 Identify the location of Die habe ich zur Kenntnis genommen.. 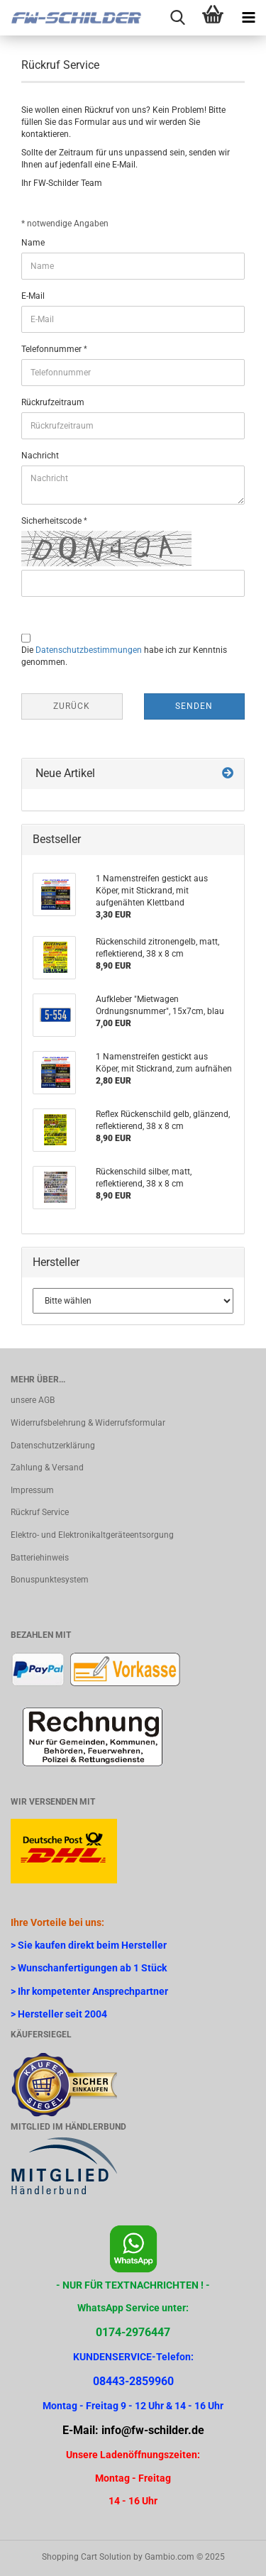
(124, 656).